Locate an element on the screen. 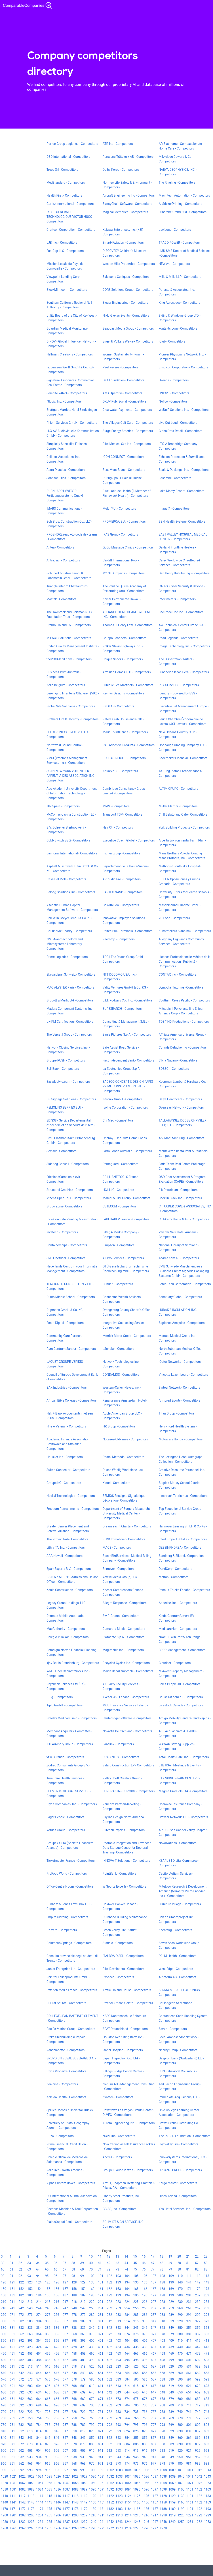  1013 is located at coordinates (207, 2470).